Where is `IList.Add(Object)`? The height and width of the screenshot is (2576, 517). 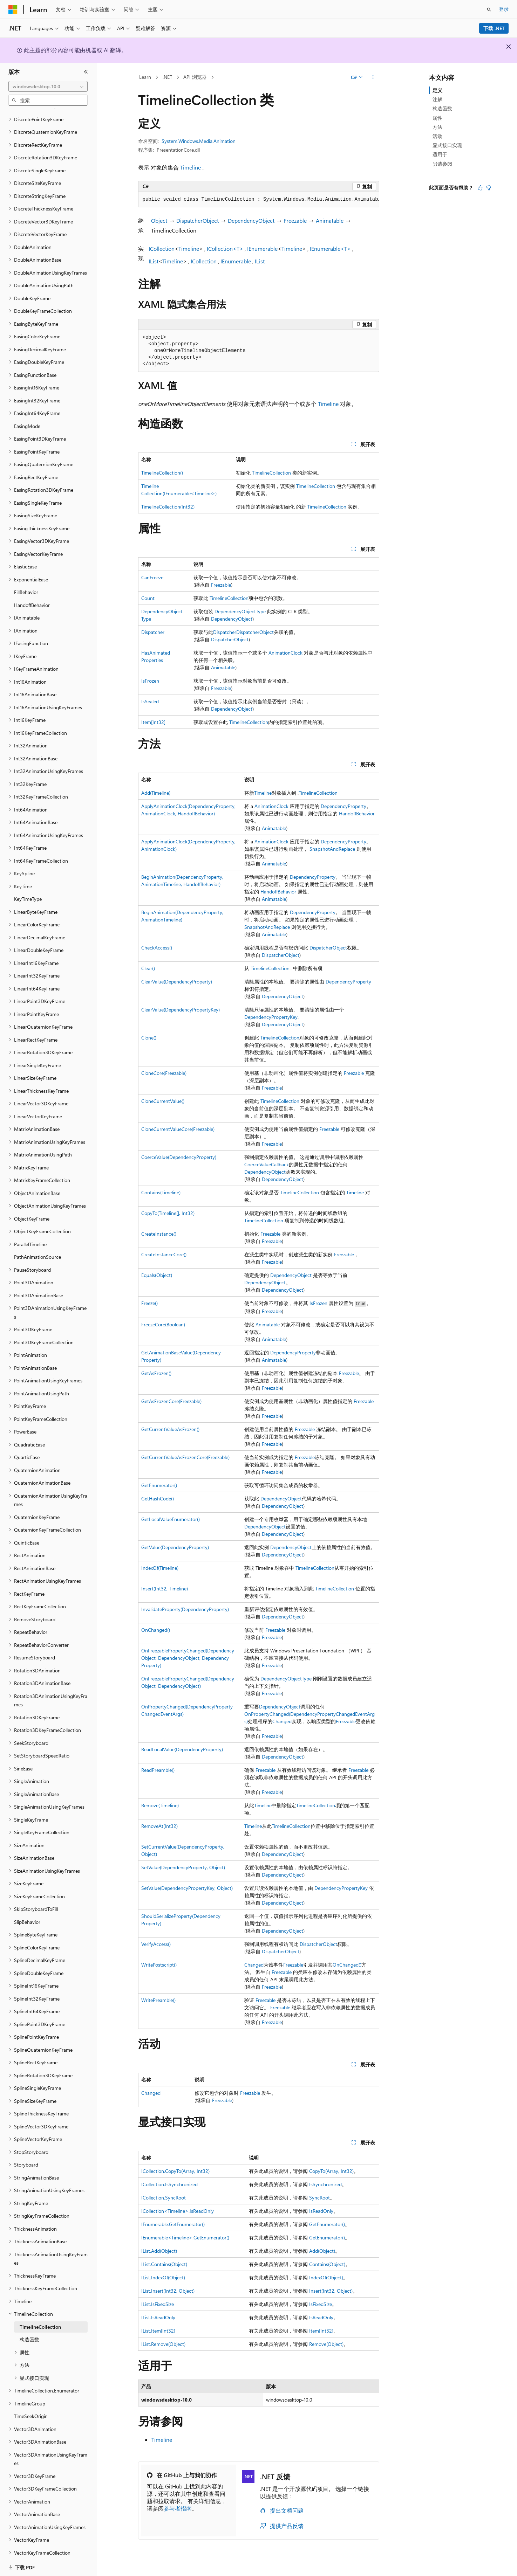 IList.Add(Object) is located at coordinates (159, 2250).